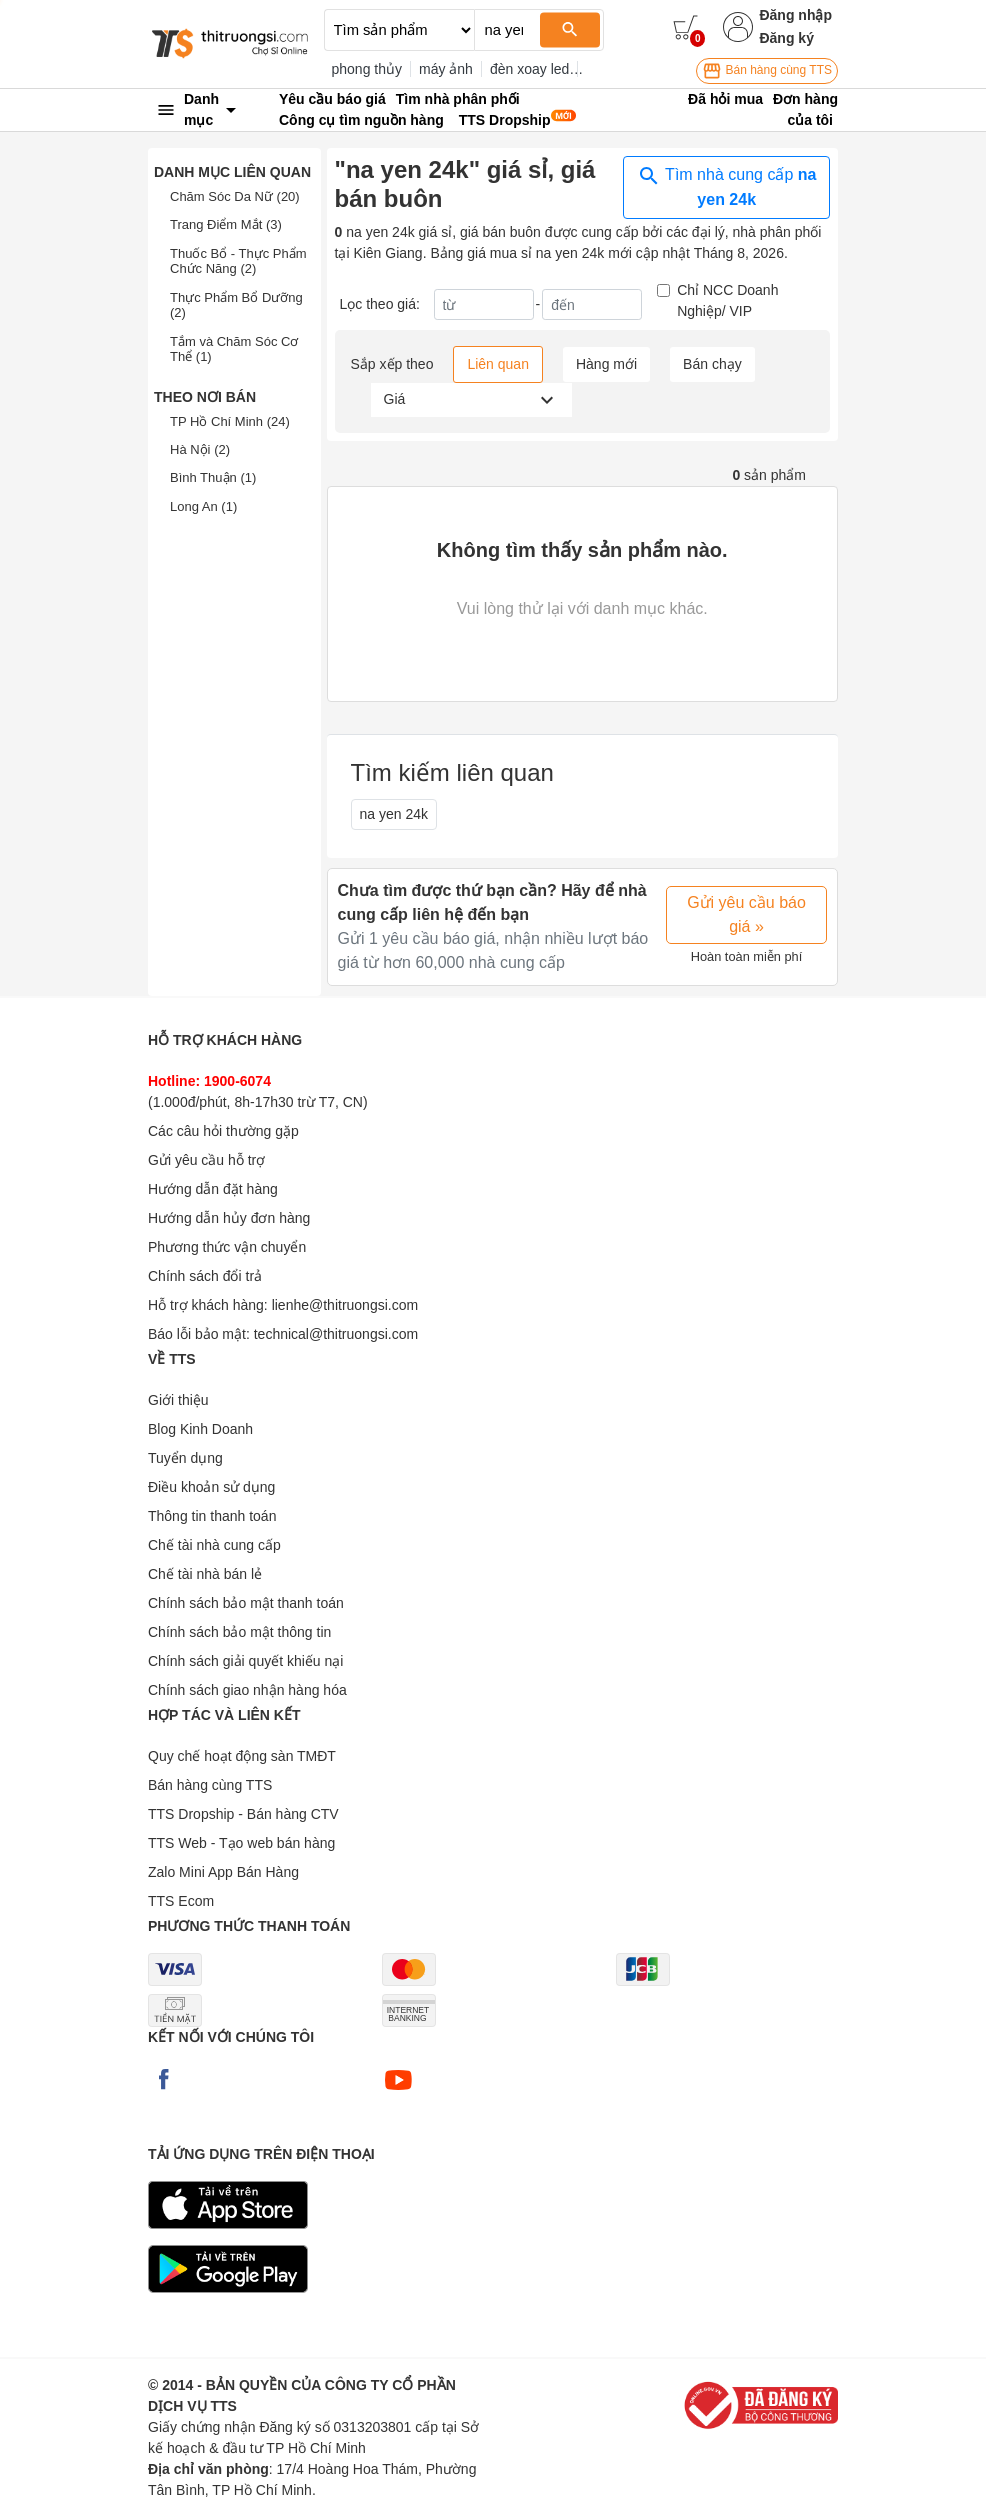  I want to click on Chính sách đổi trả, so click(205, 1276).